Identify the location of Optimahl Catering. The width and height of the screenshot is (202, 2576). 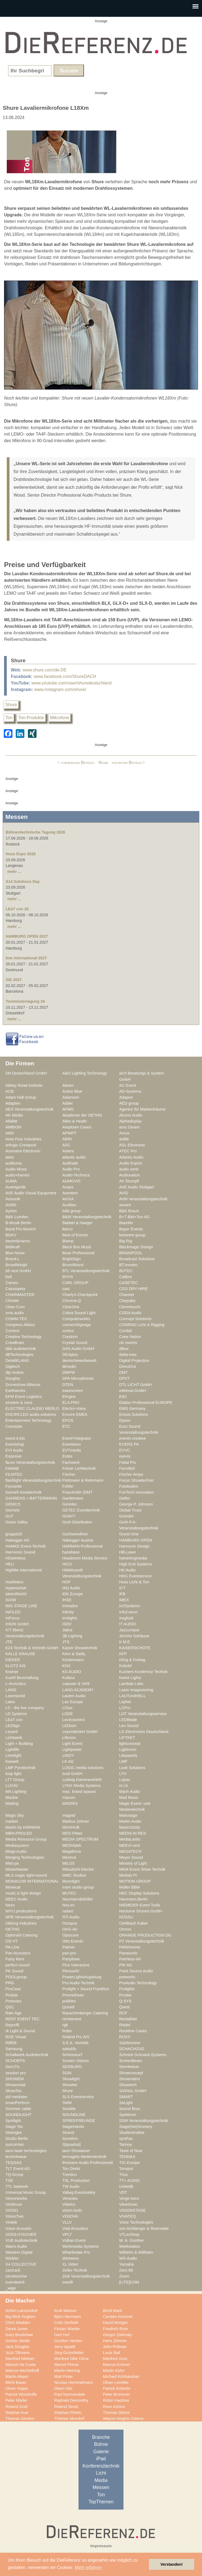
(21, 1935).